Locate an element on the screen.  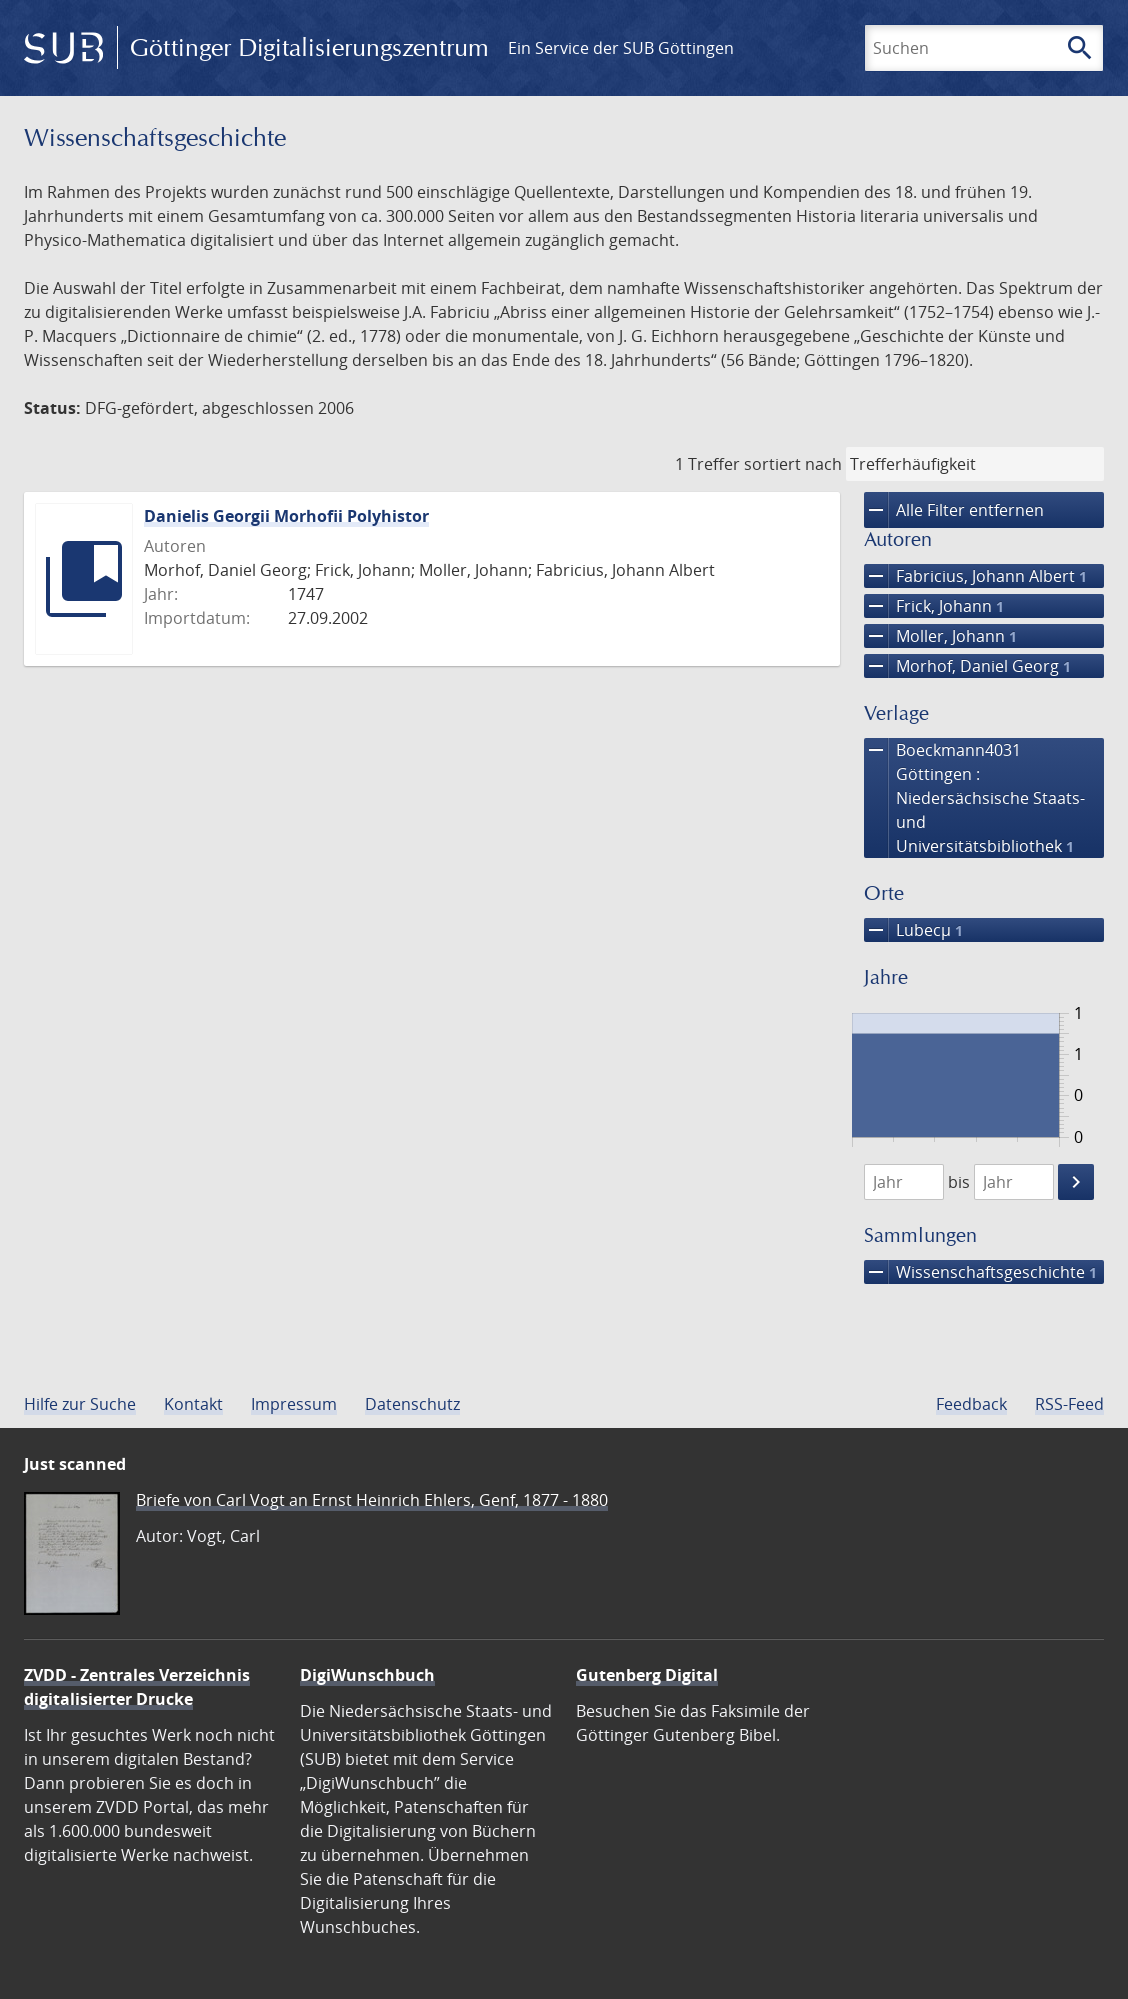
DigiWunschbuch is located at coordinates (367, 1675).